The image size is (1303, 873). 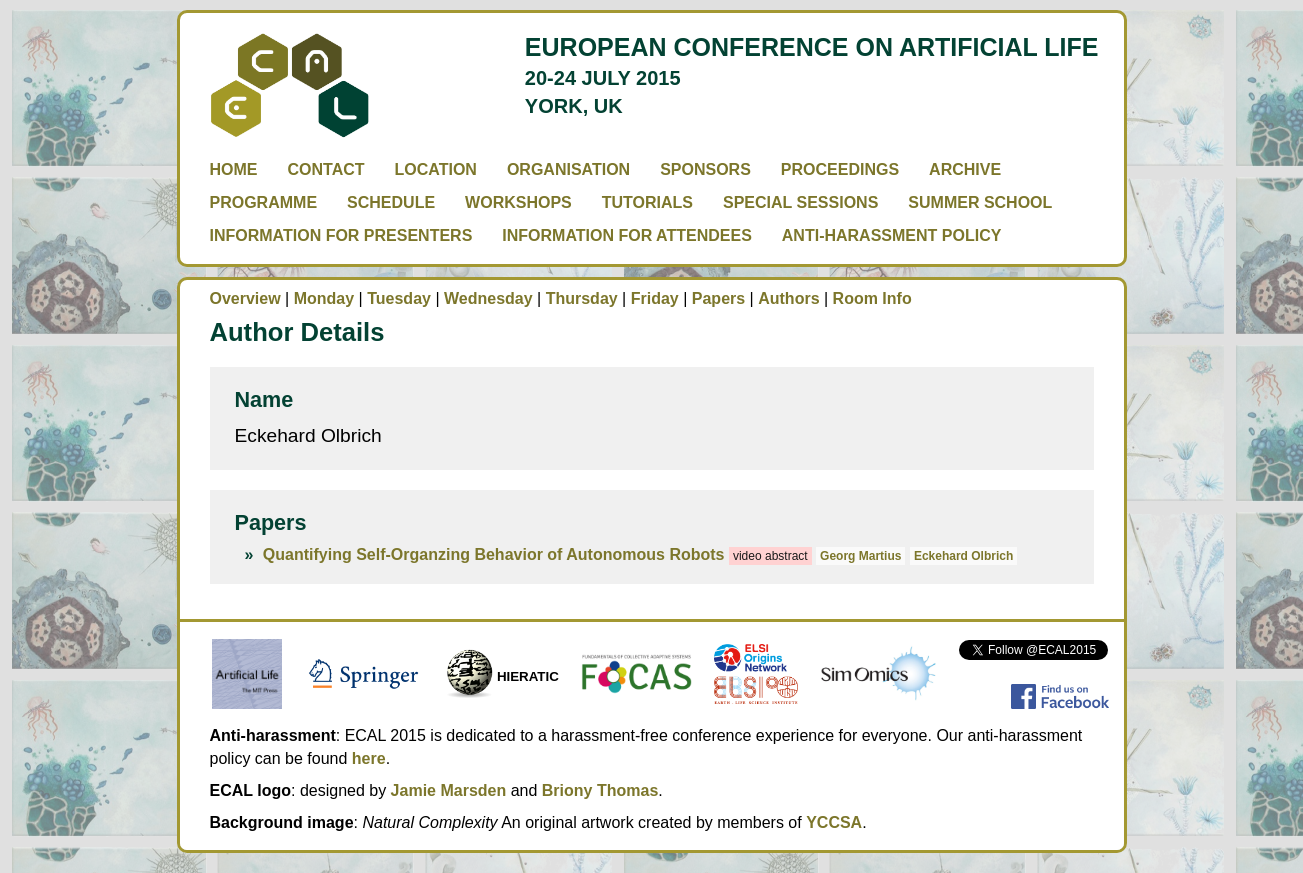 I want to click on YCCSA, so click(x=834, y=822).